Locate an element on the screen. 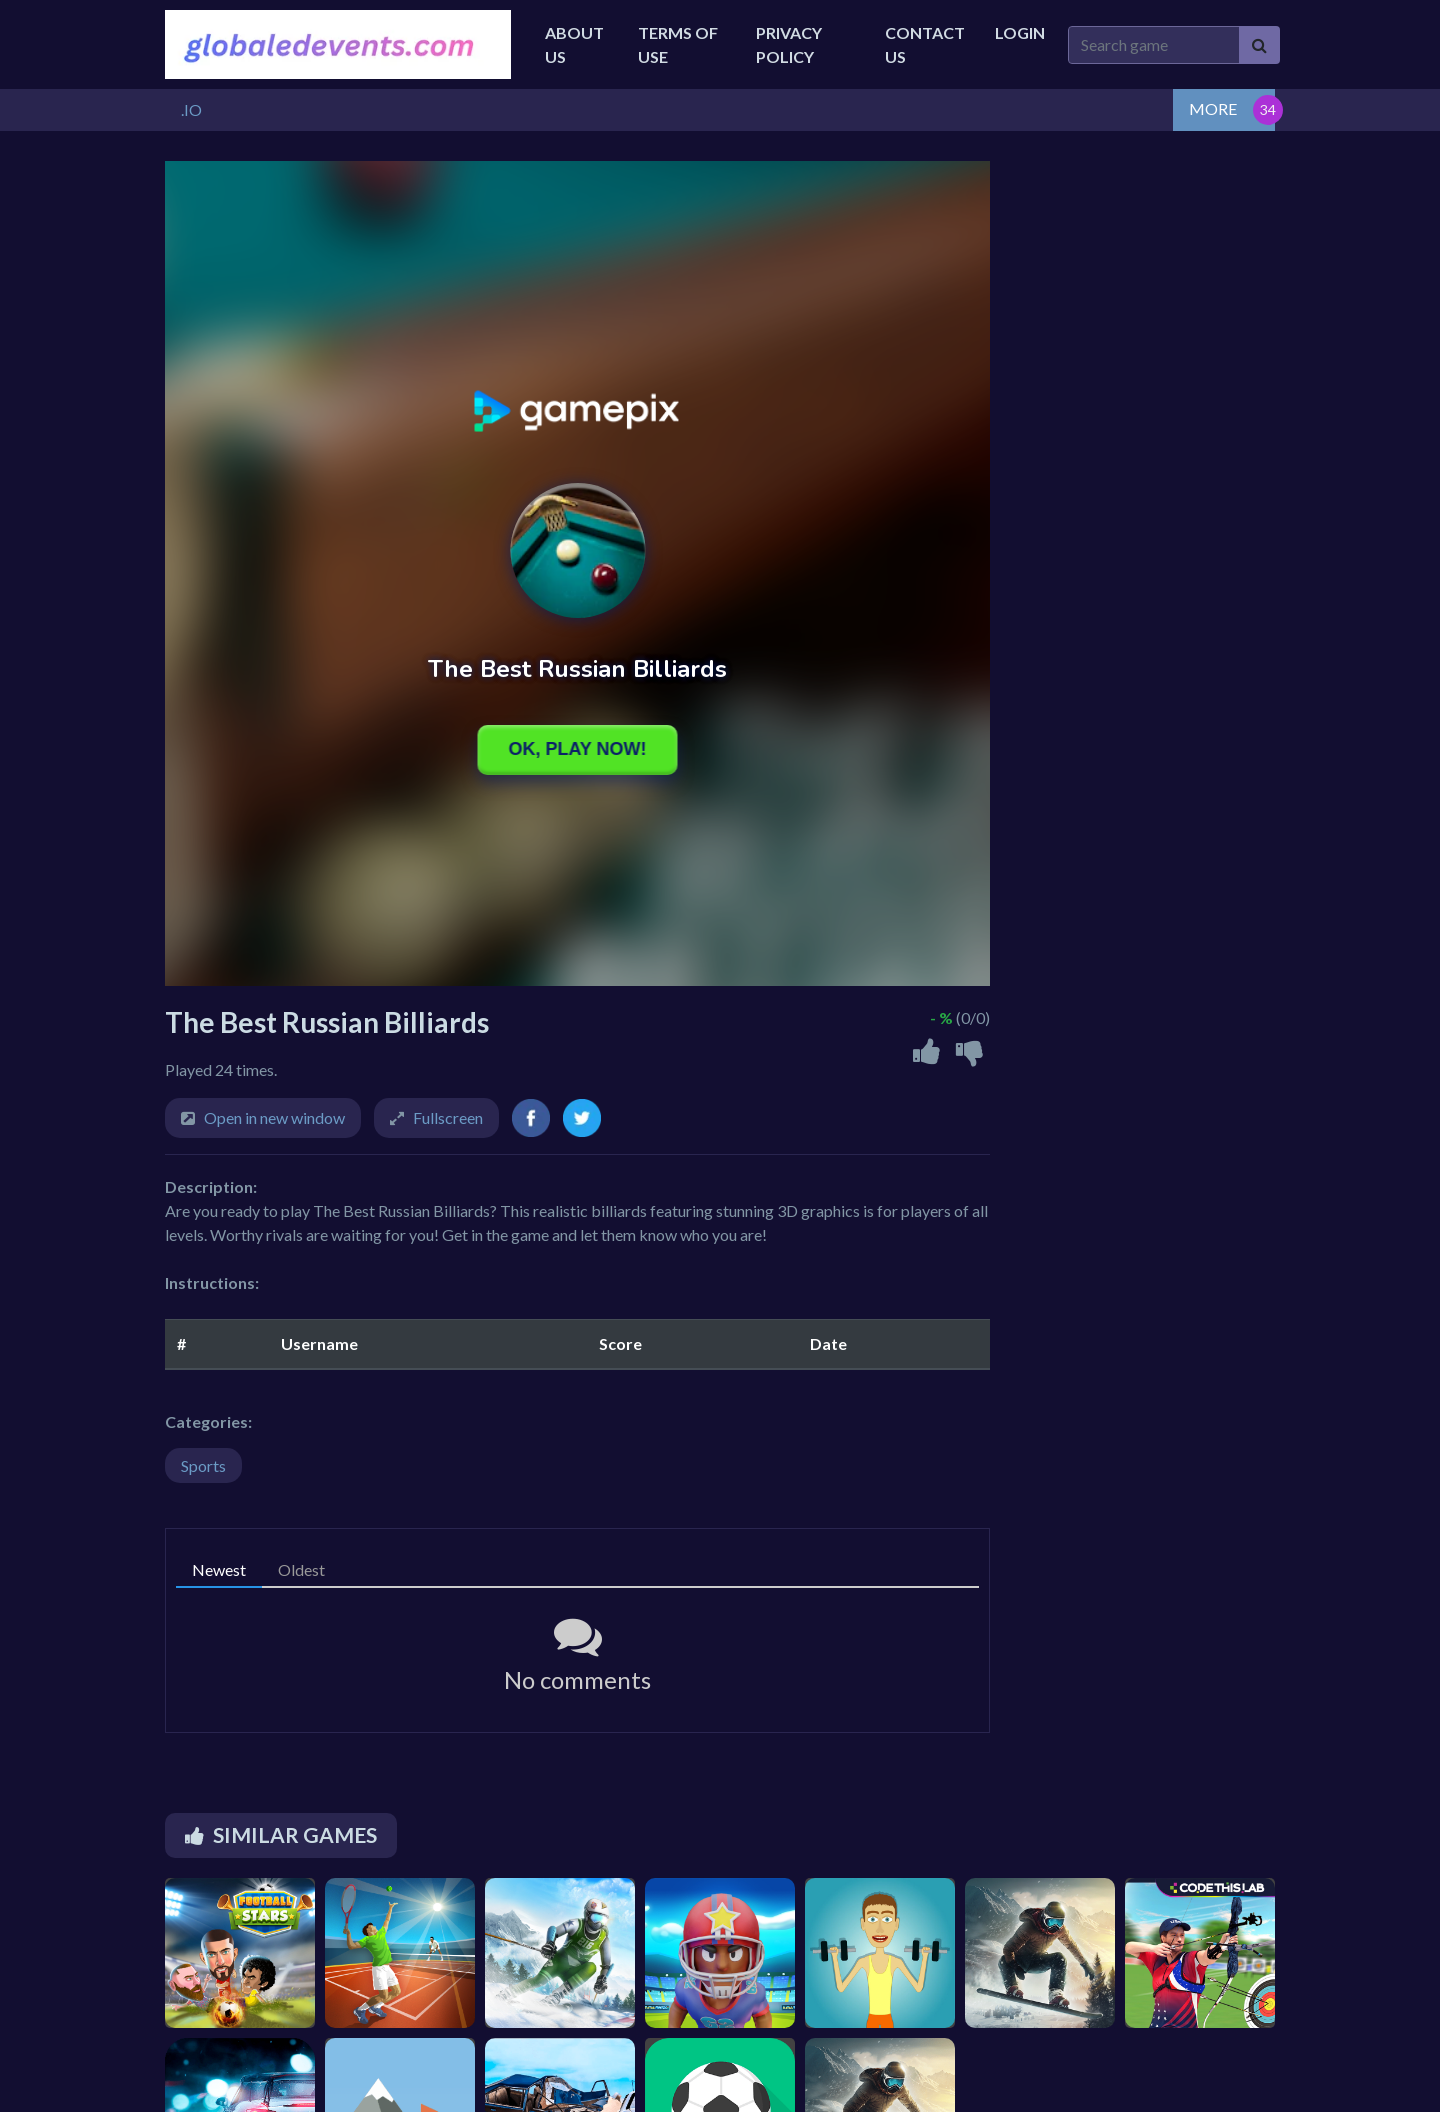  Contact Us is located at coordinates (925, 44).